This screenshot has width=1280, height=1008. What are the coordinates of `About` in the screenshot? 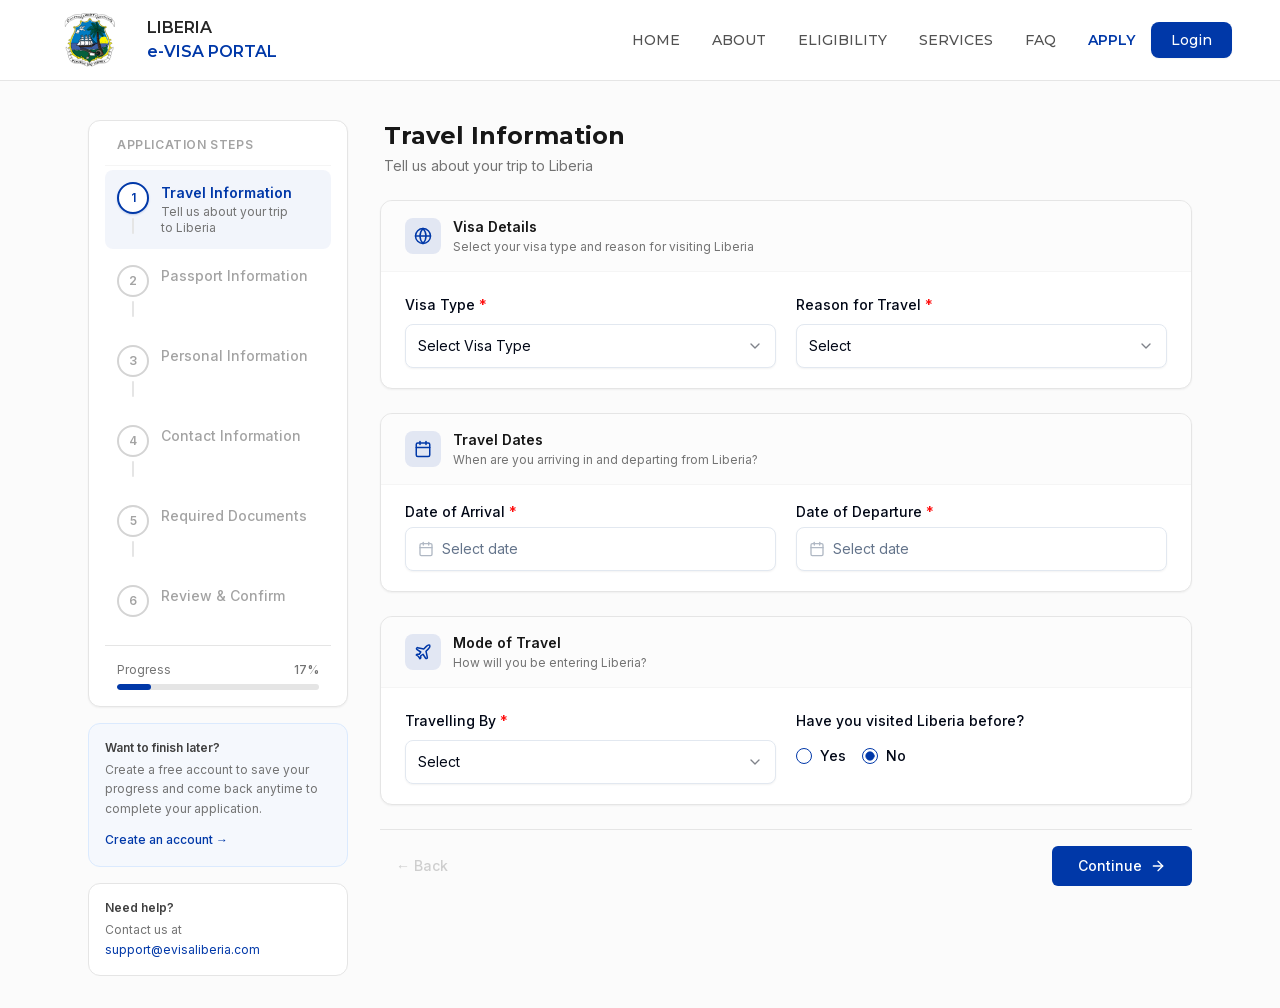 It's located at (739, 40).